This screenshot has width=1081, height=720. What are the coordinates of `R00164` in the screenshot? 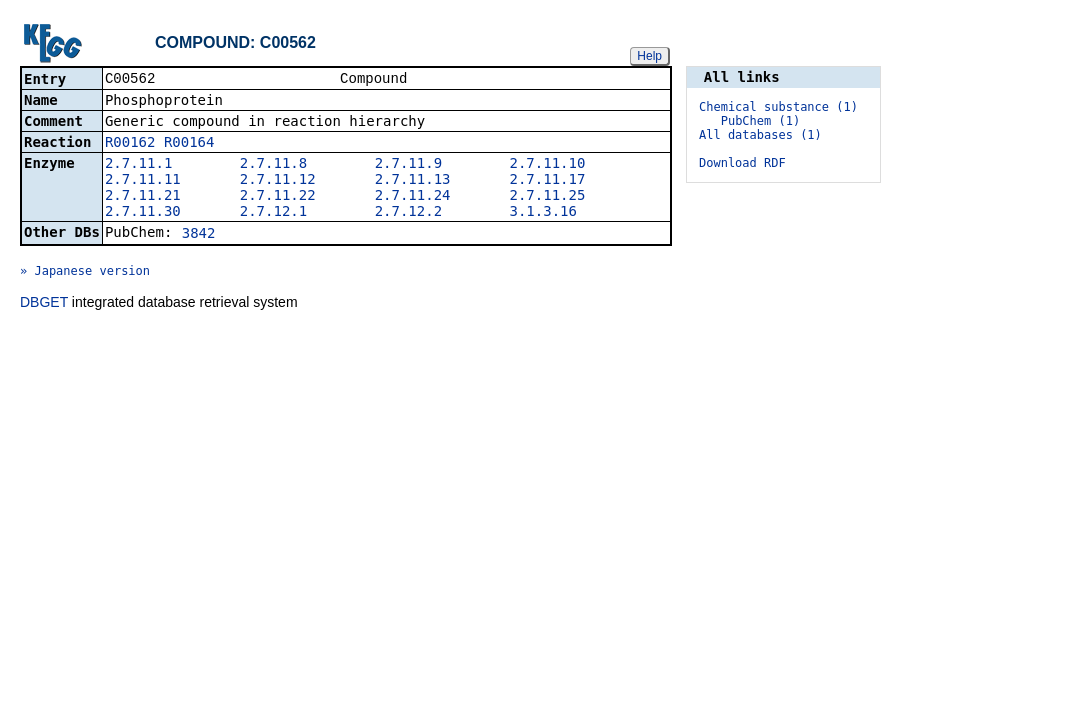 It's located at (189, 144).